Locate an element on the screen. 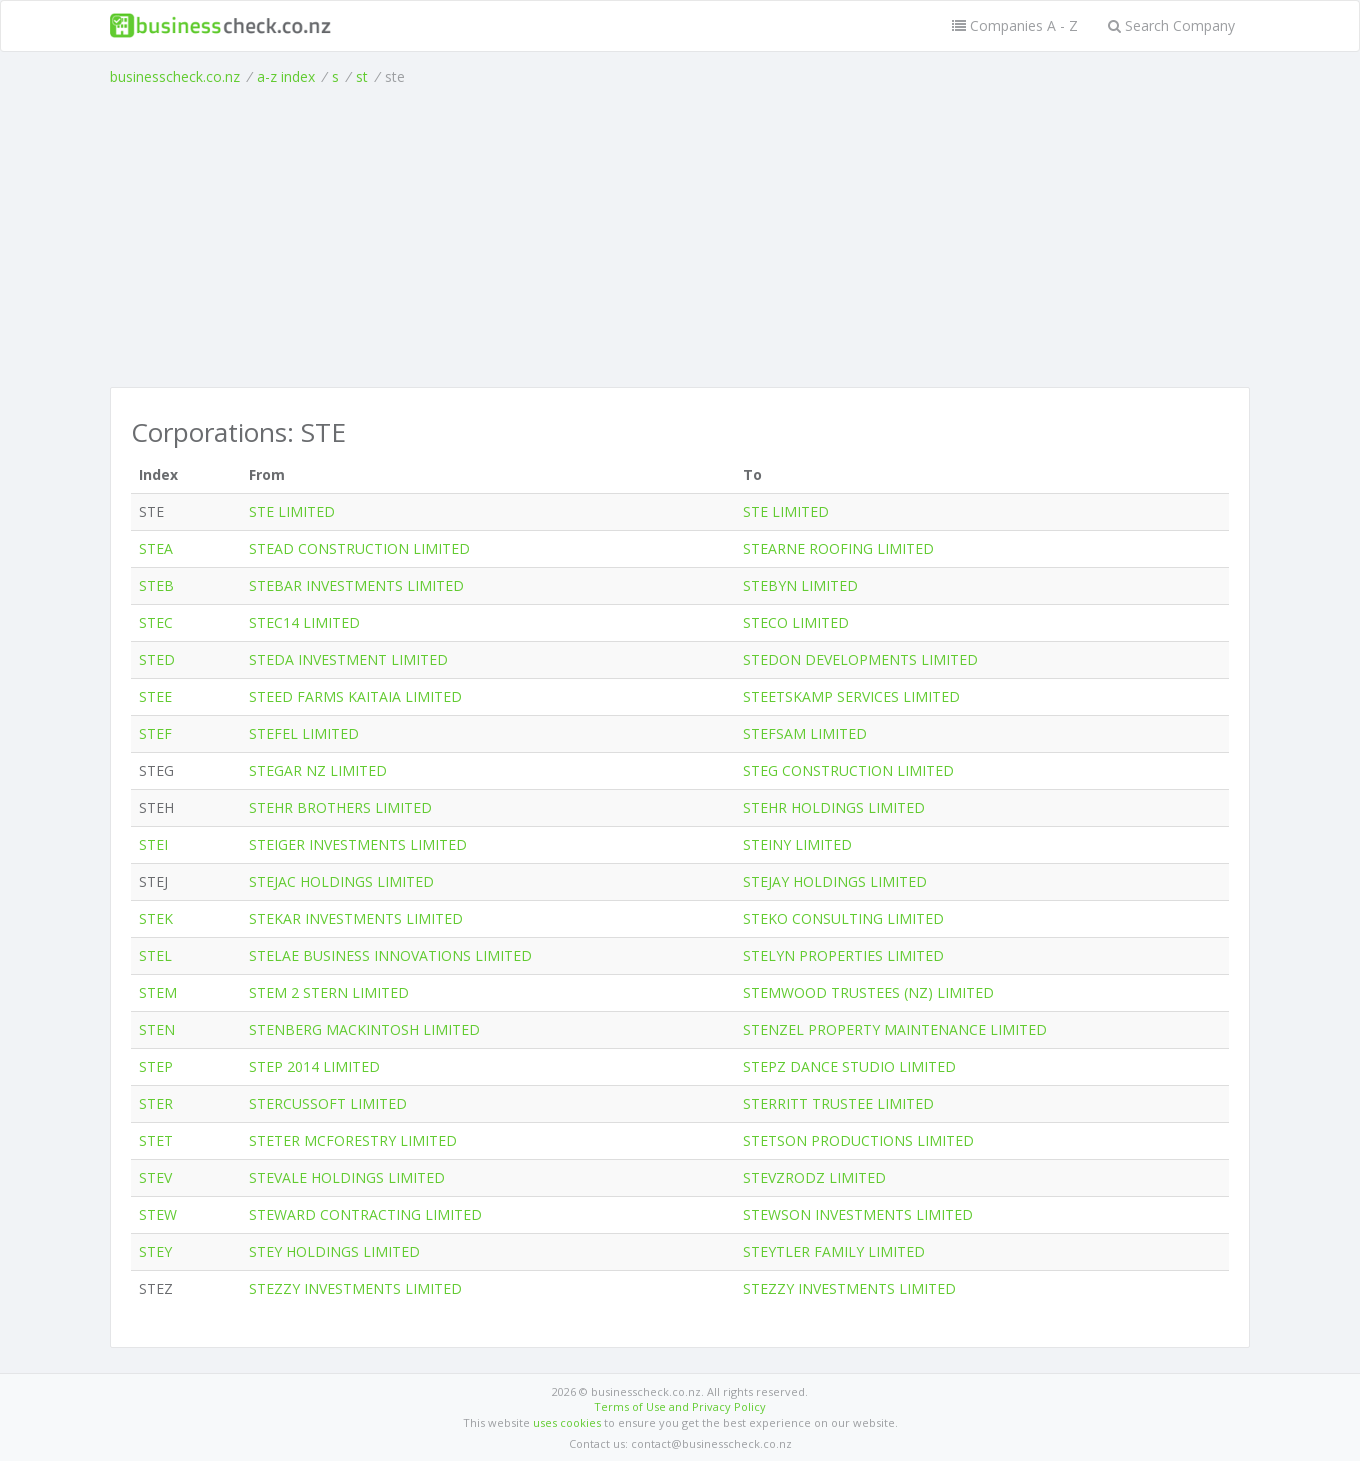 This screenshot has width=1360, height=1461. STEYTLER FAMILY LIMITED is located at coordinates (834, 1251).